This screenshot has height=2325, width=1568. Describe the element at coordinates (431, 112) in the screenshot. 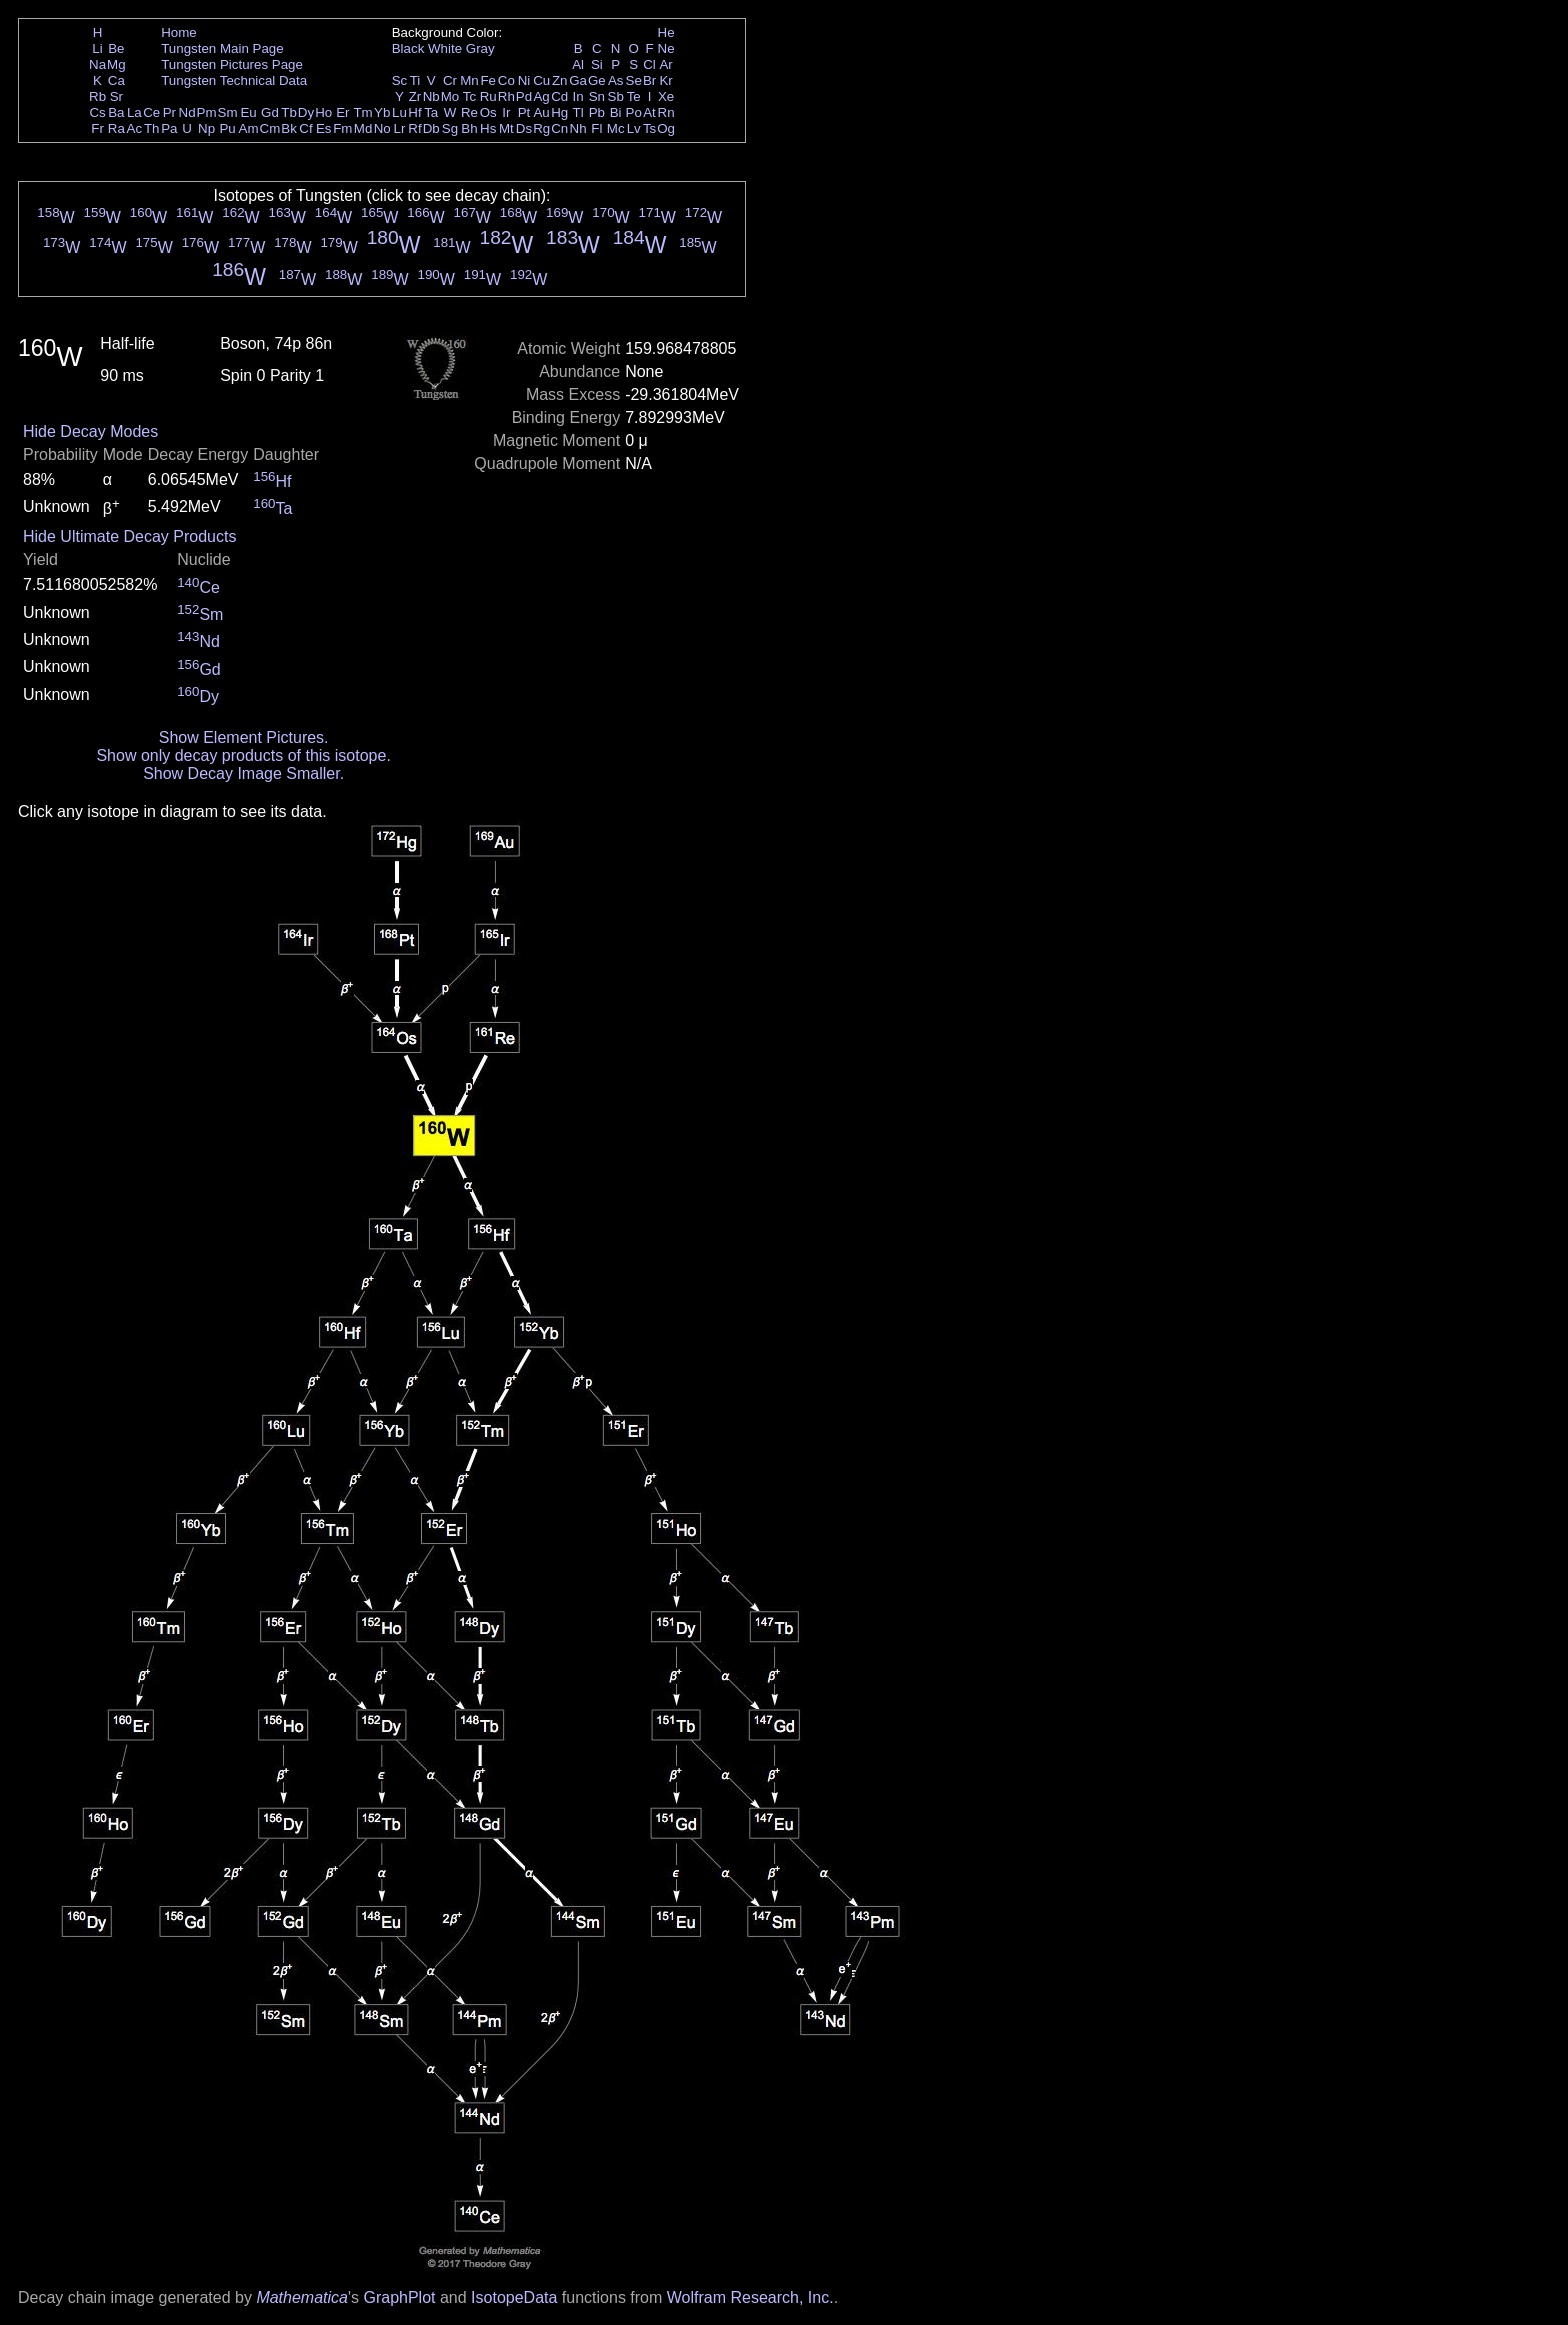

I see `Ta` at that location.